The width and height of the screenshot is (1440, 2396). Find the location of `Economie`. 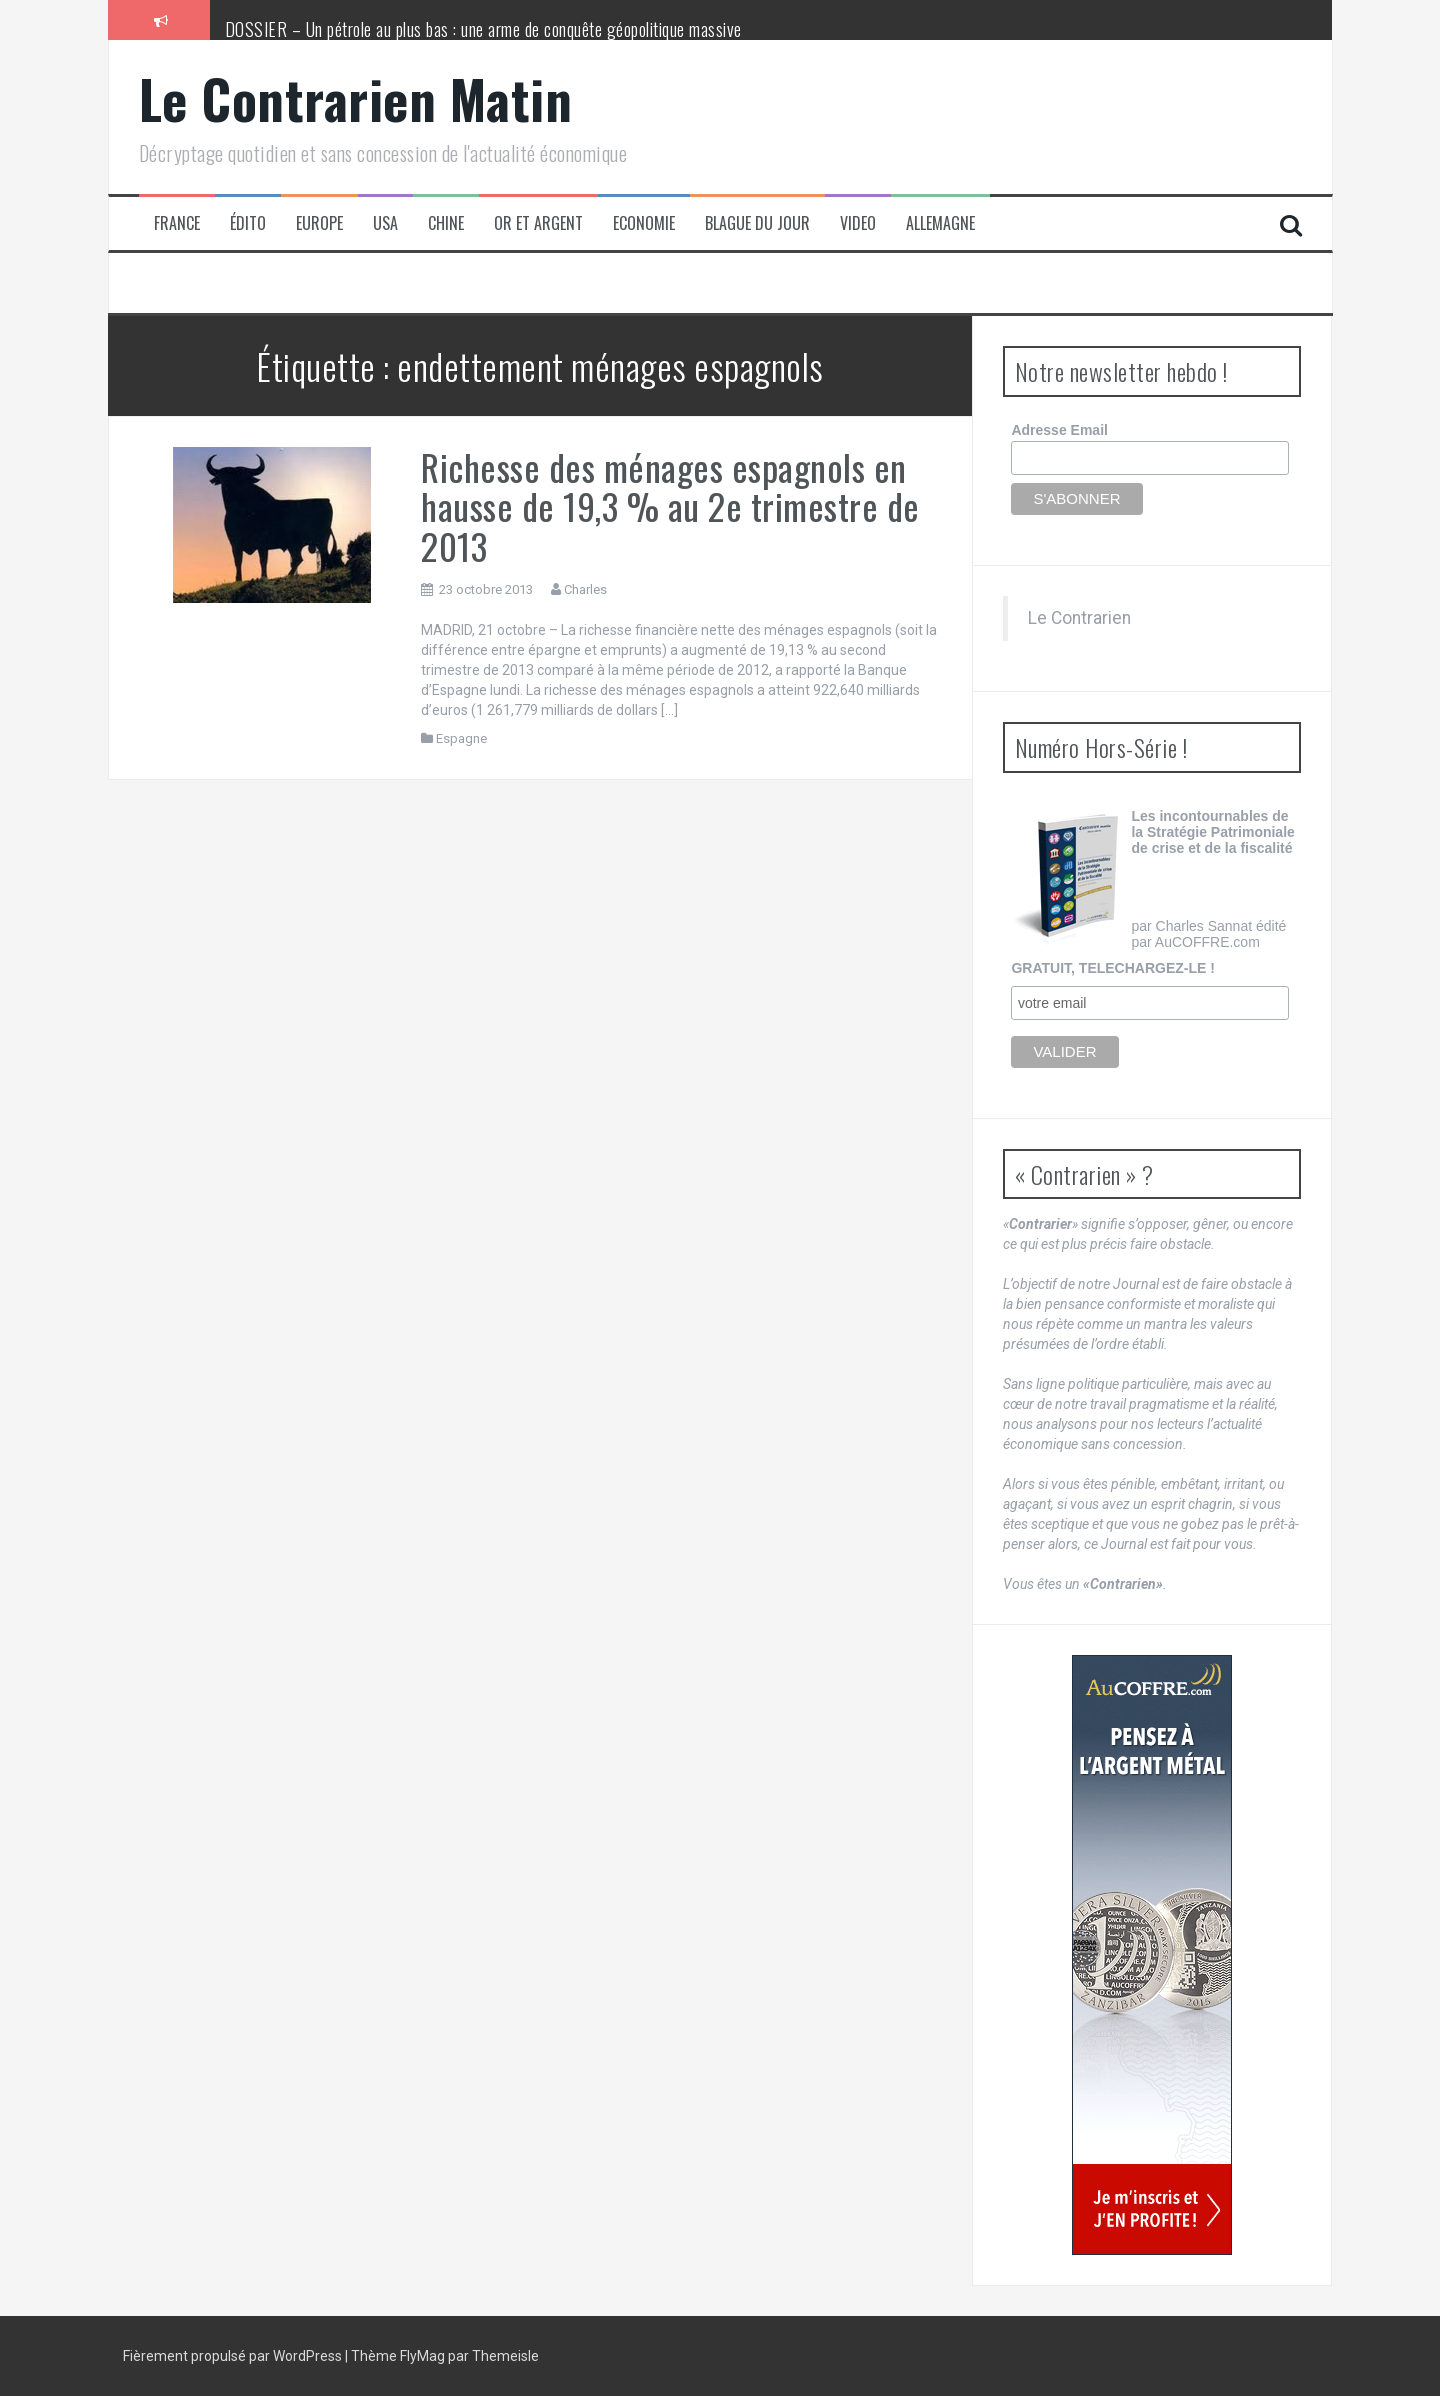

Economie is located at coordinates (644, 223).